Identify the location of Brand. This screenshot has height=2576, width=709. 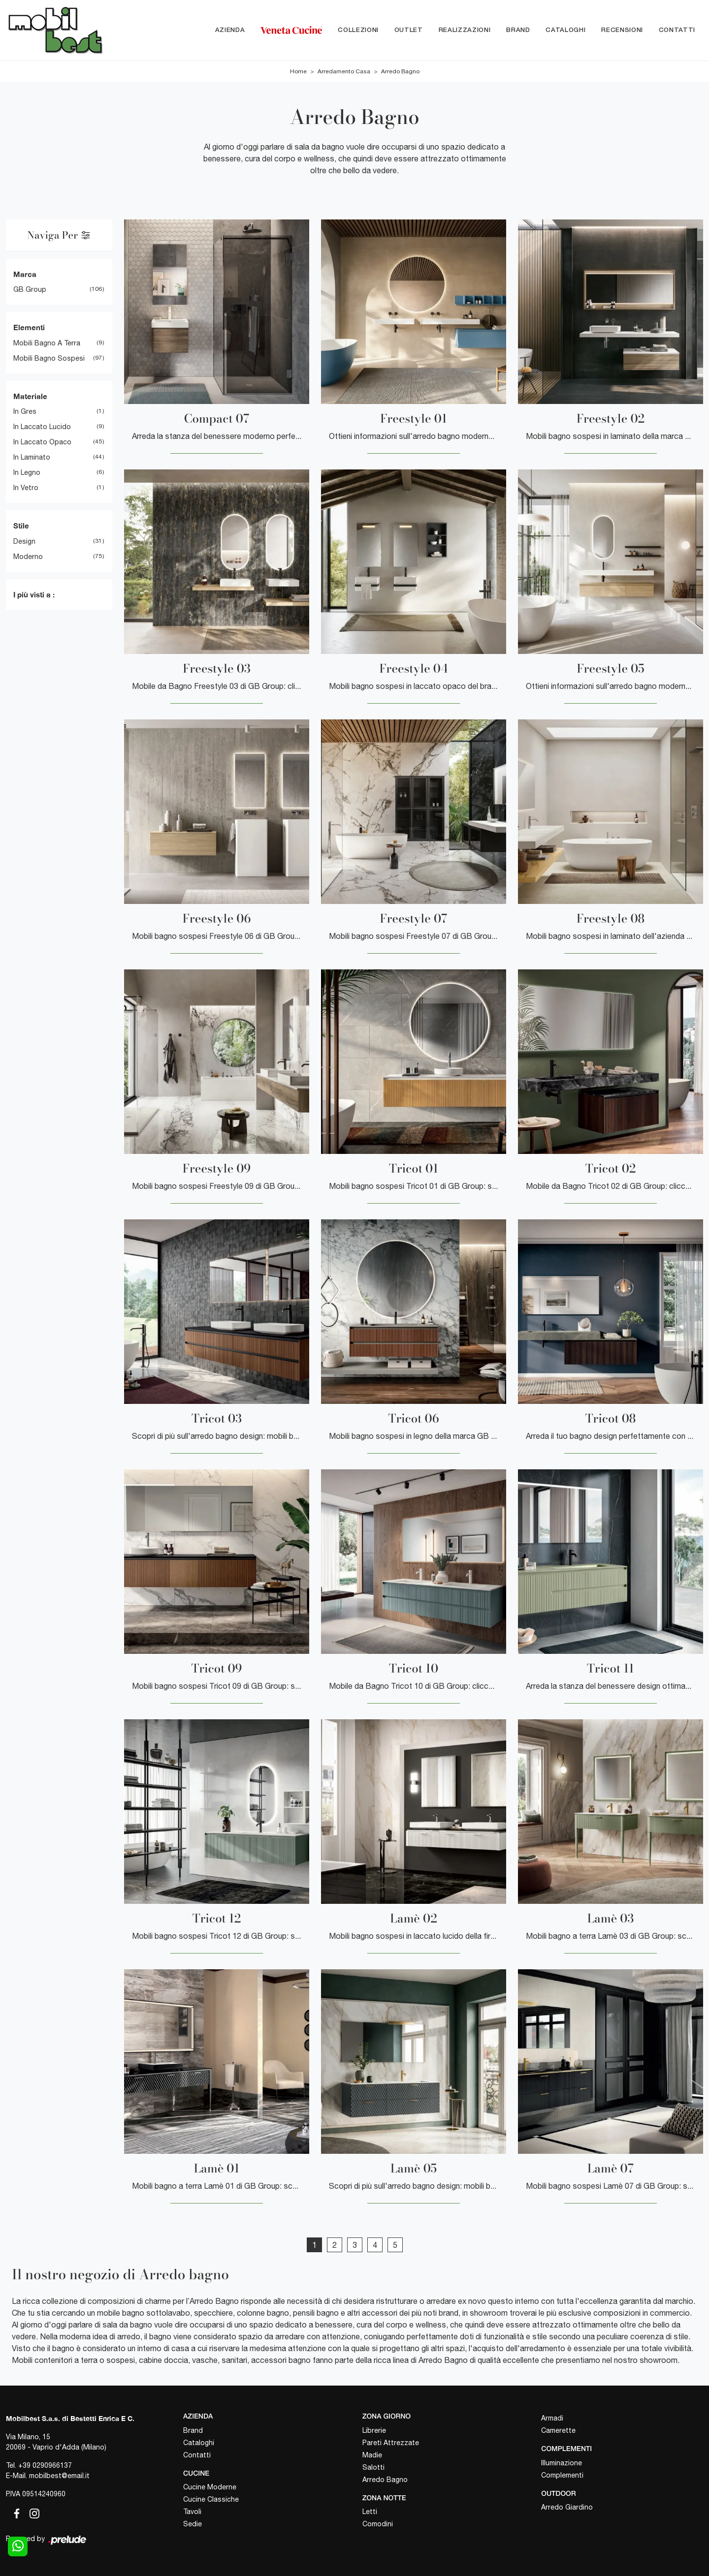
(518, 30).